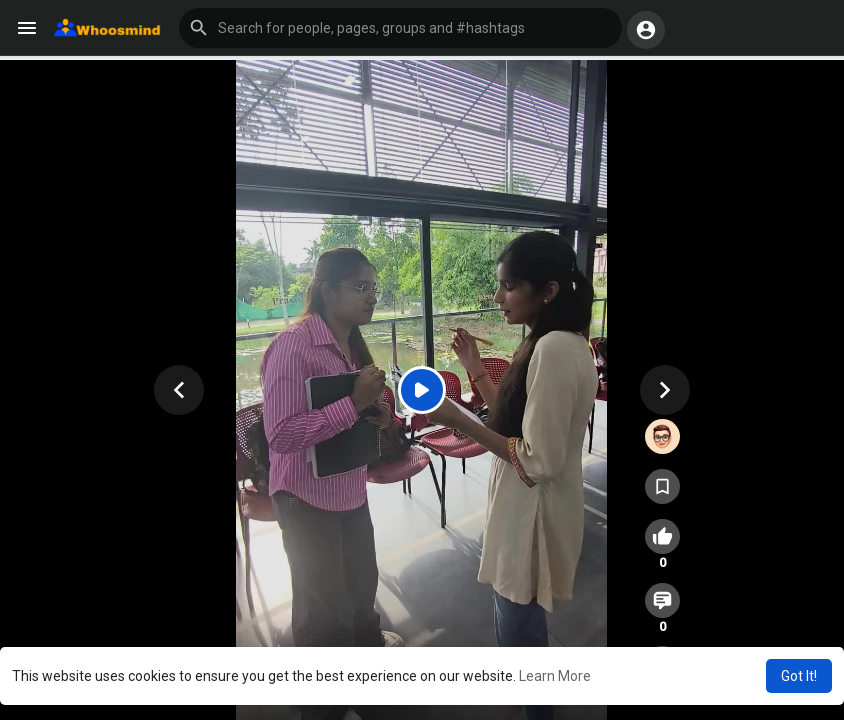  Describe the element at coordinates (422, 390) in the screenshot. I see `[Play]` at that location.